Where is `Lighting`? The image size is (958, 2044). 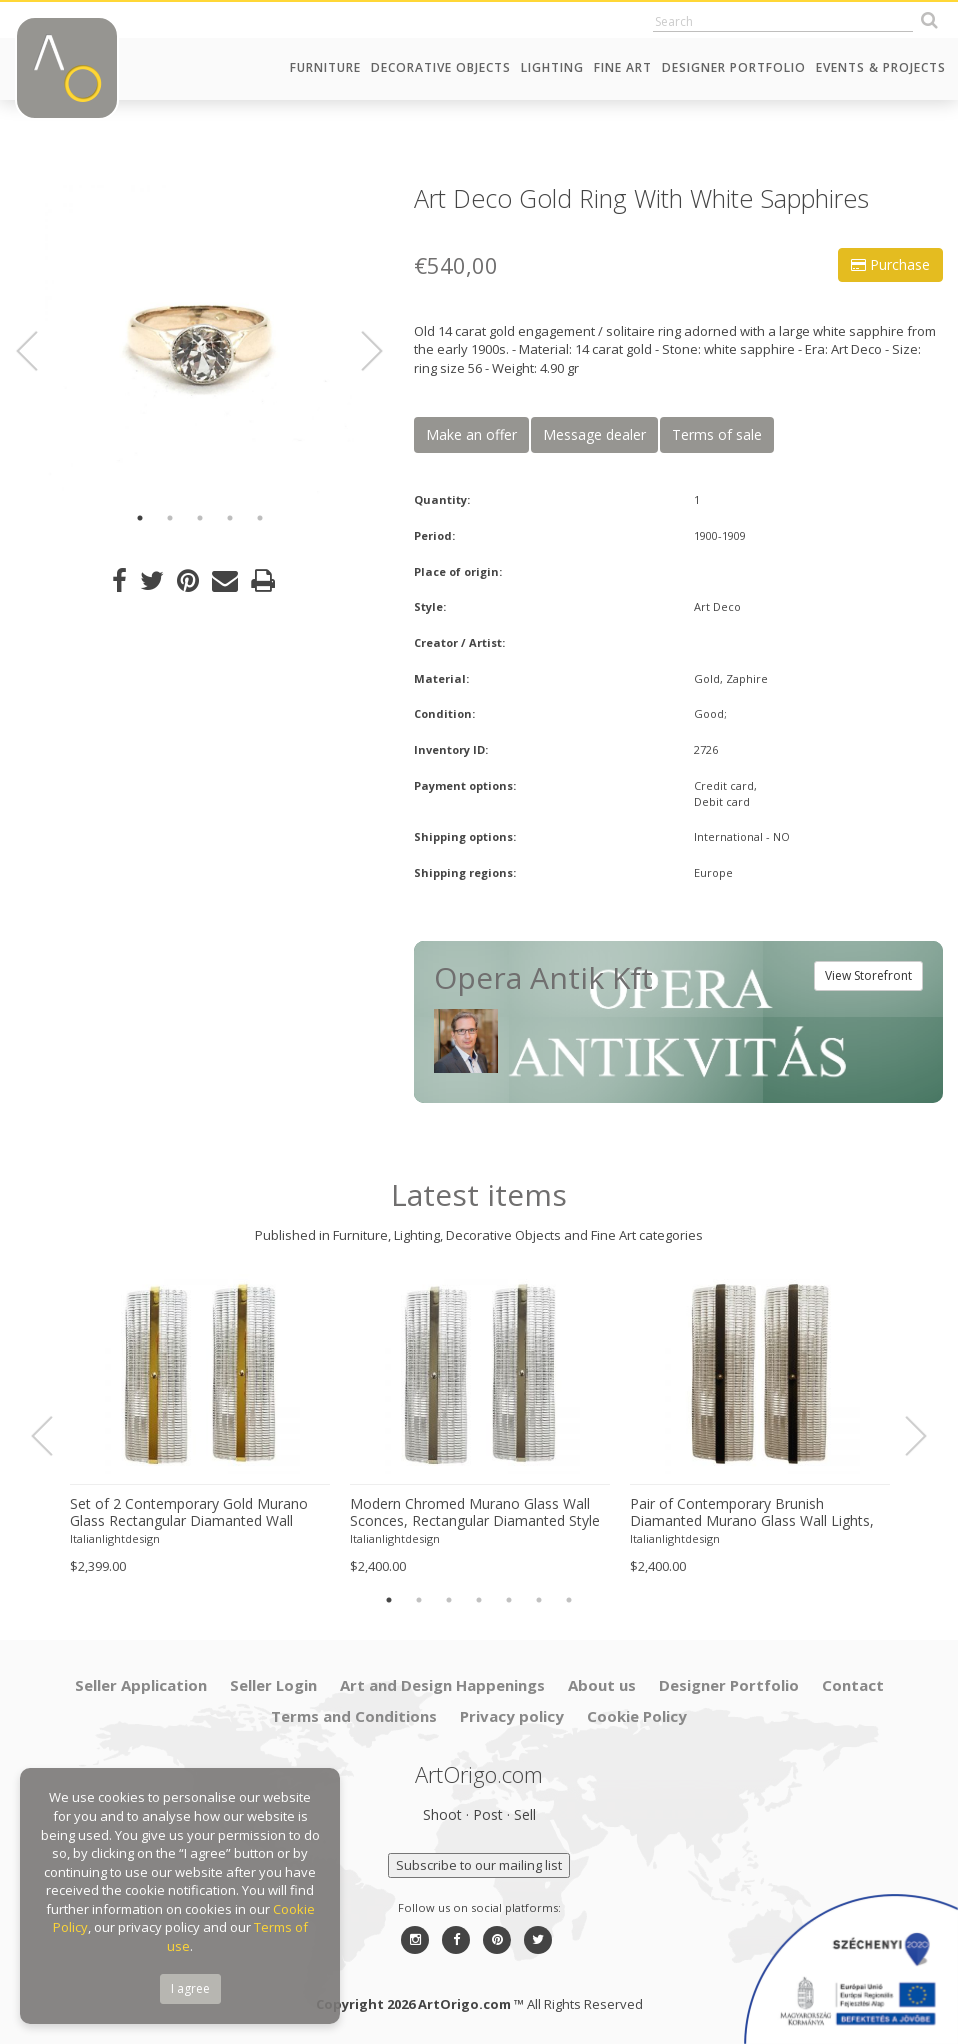 Lighting is located at coordinates (552, 67).